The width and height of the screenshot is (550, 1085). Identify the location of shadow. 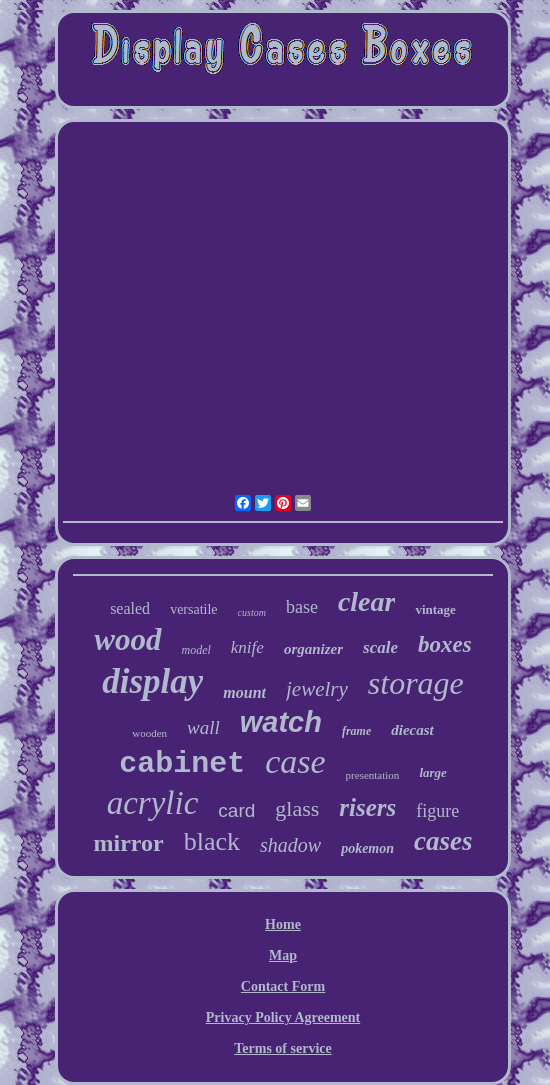
(290, 845).